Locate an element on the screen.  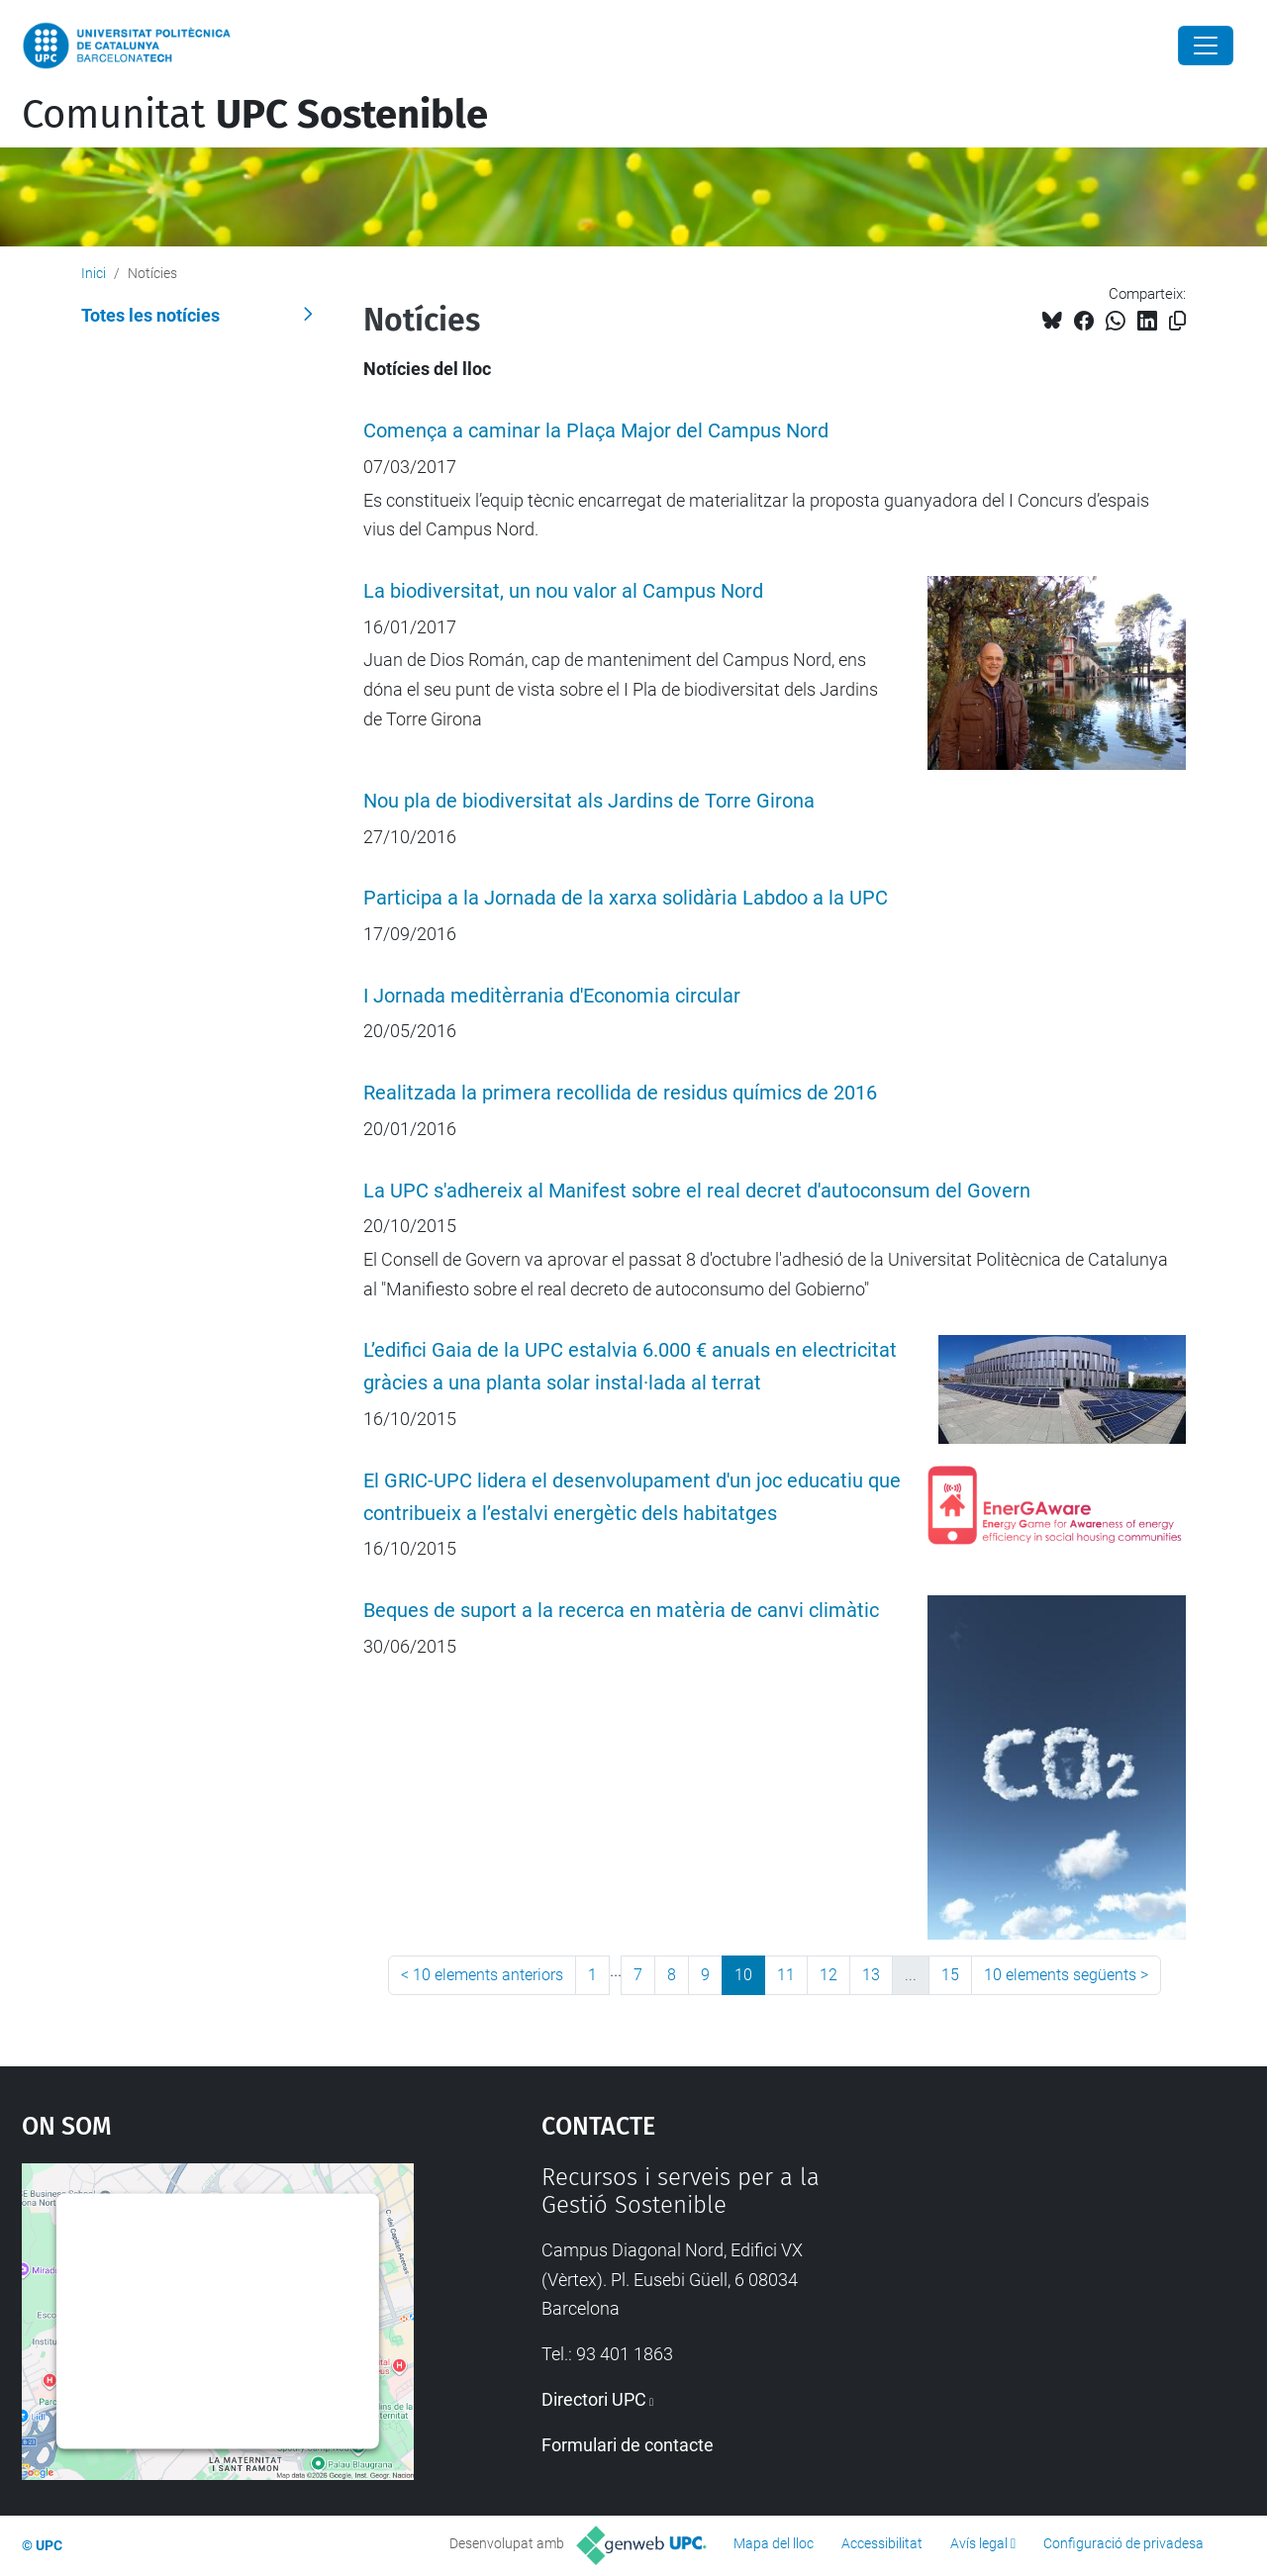
[Copiat!] is located at coordinates (1177, 321).